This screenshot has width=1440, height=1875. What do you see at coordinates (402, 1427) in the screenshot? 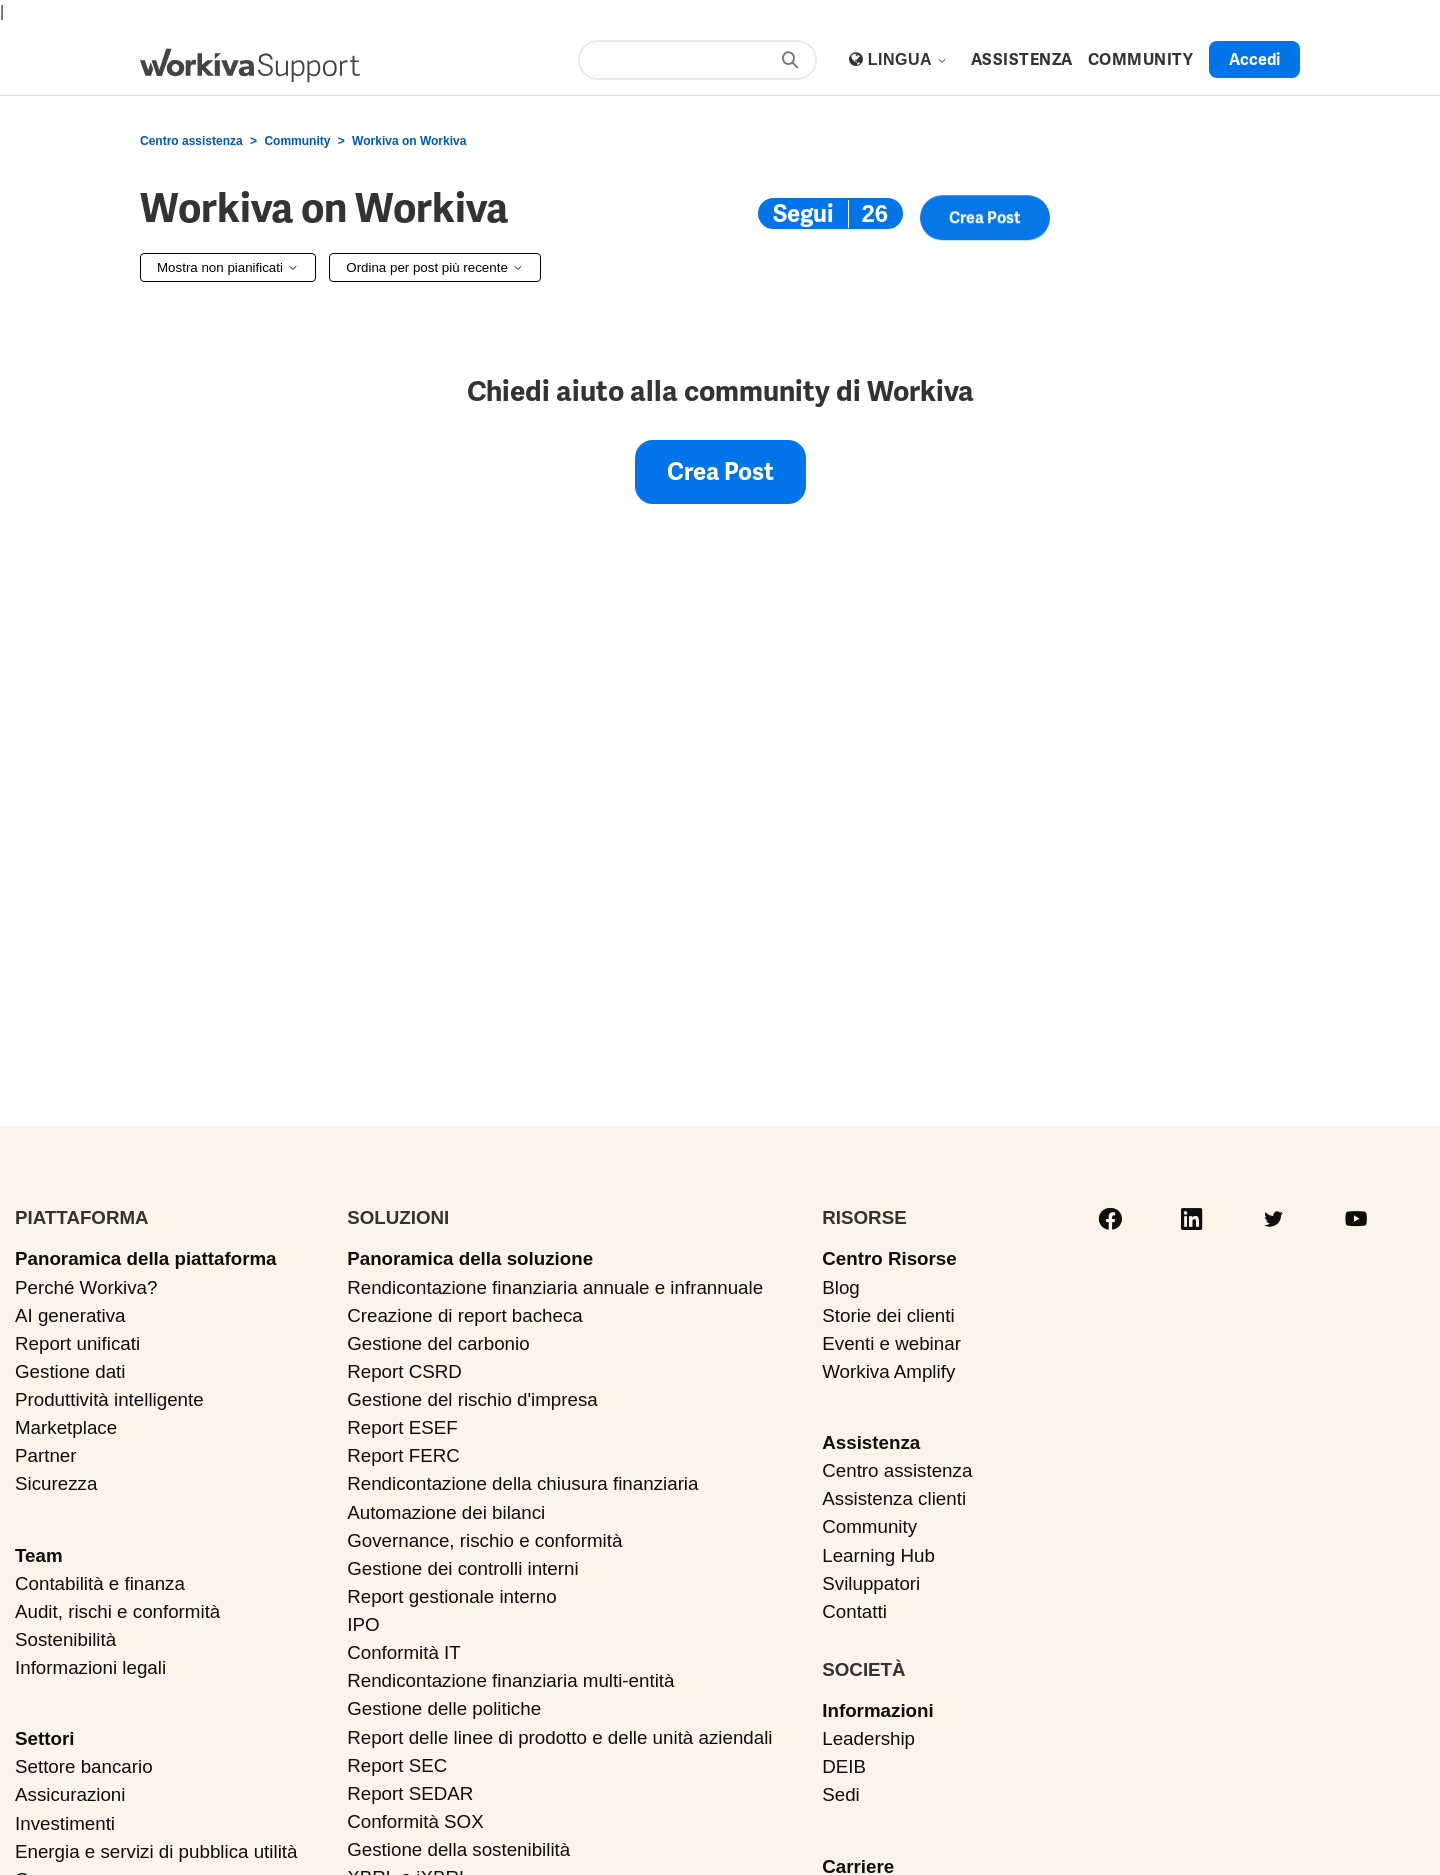
I see `Report ESEF` at bounding box center [402, 1427].